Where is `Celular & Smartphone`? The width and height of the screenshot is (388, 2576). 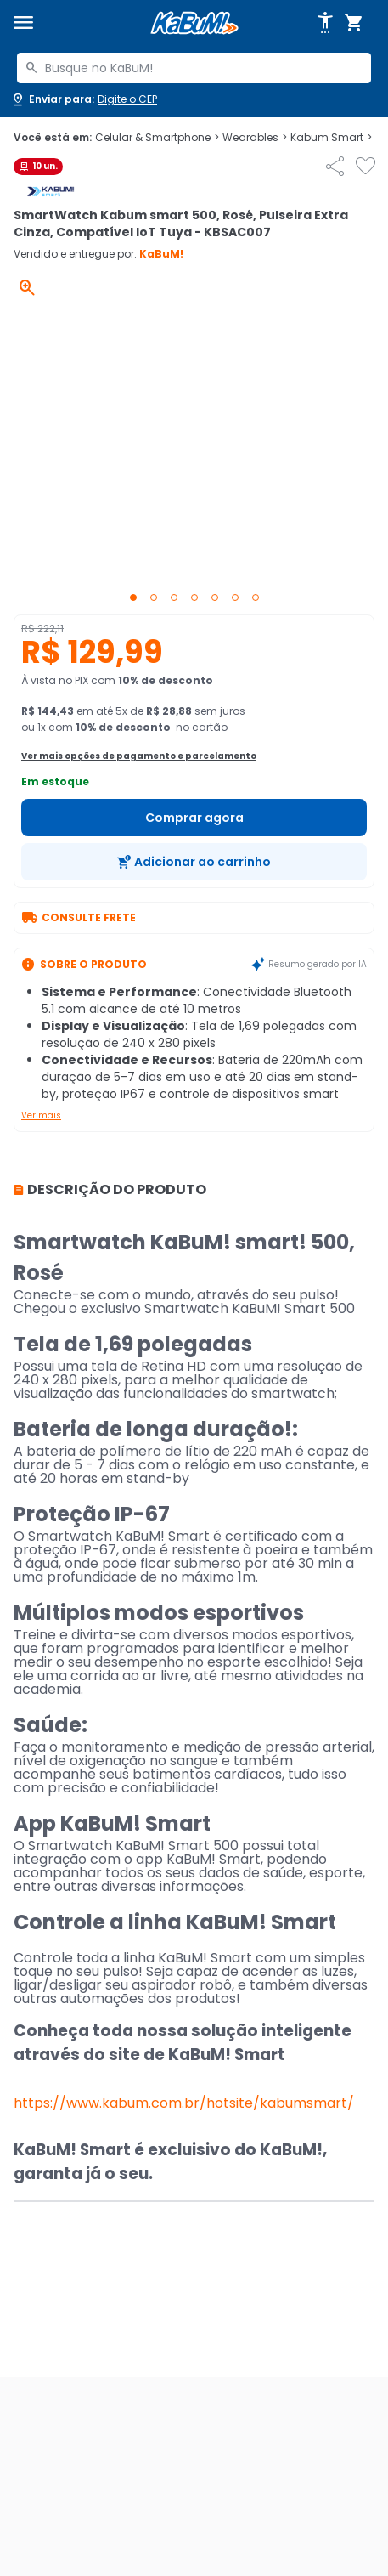 Celular & Smartphone is located at coordinates (157, 137).